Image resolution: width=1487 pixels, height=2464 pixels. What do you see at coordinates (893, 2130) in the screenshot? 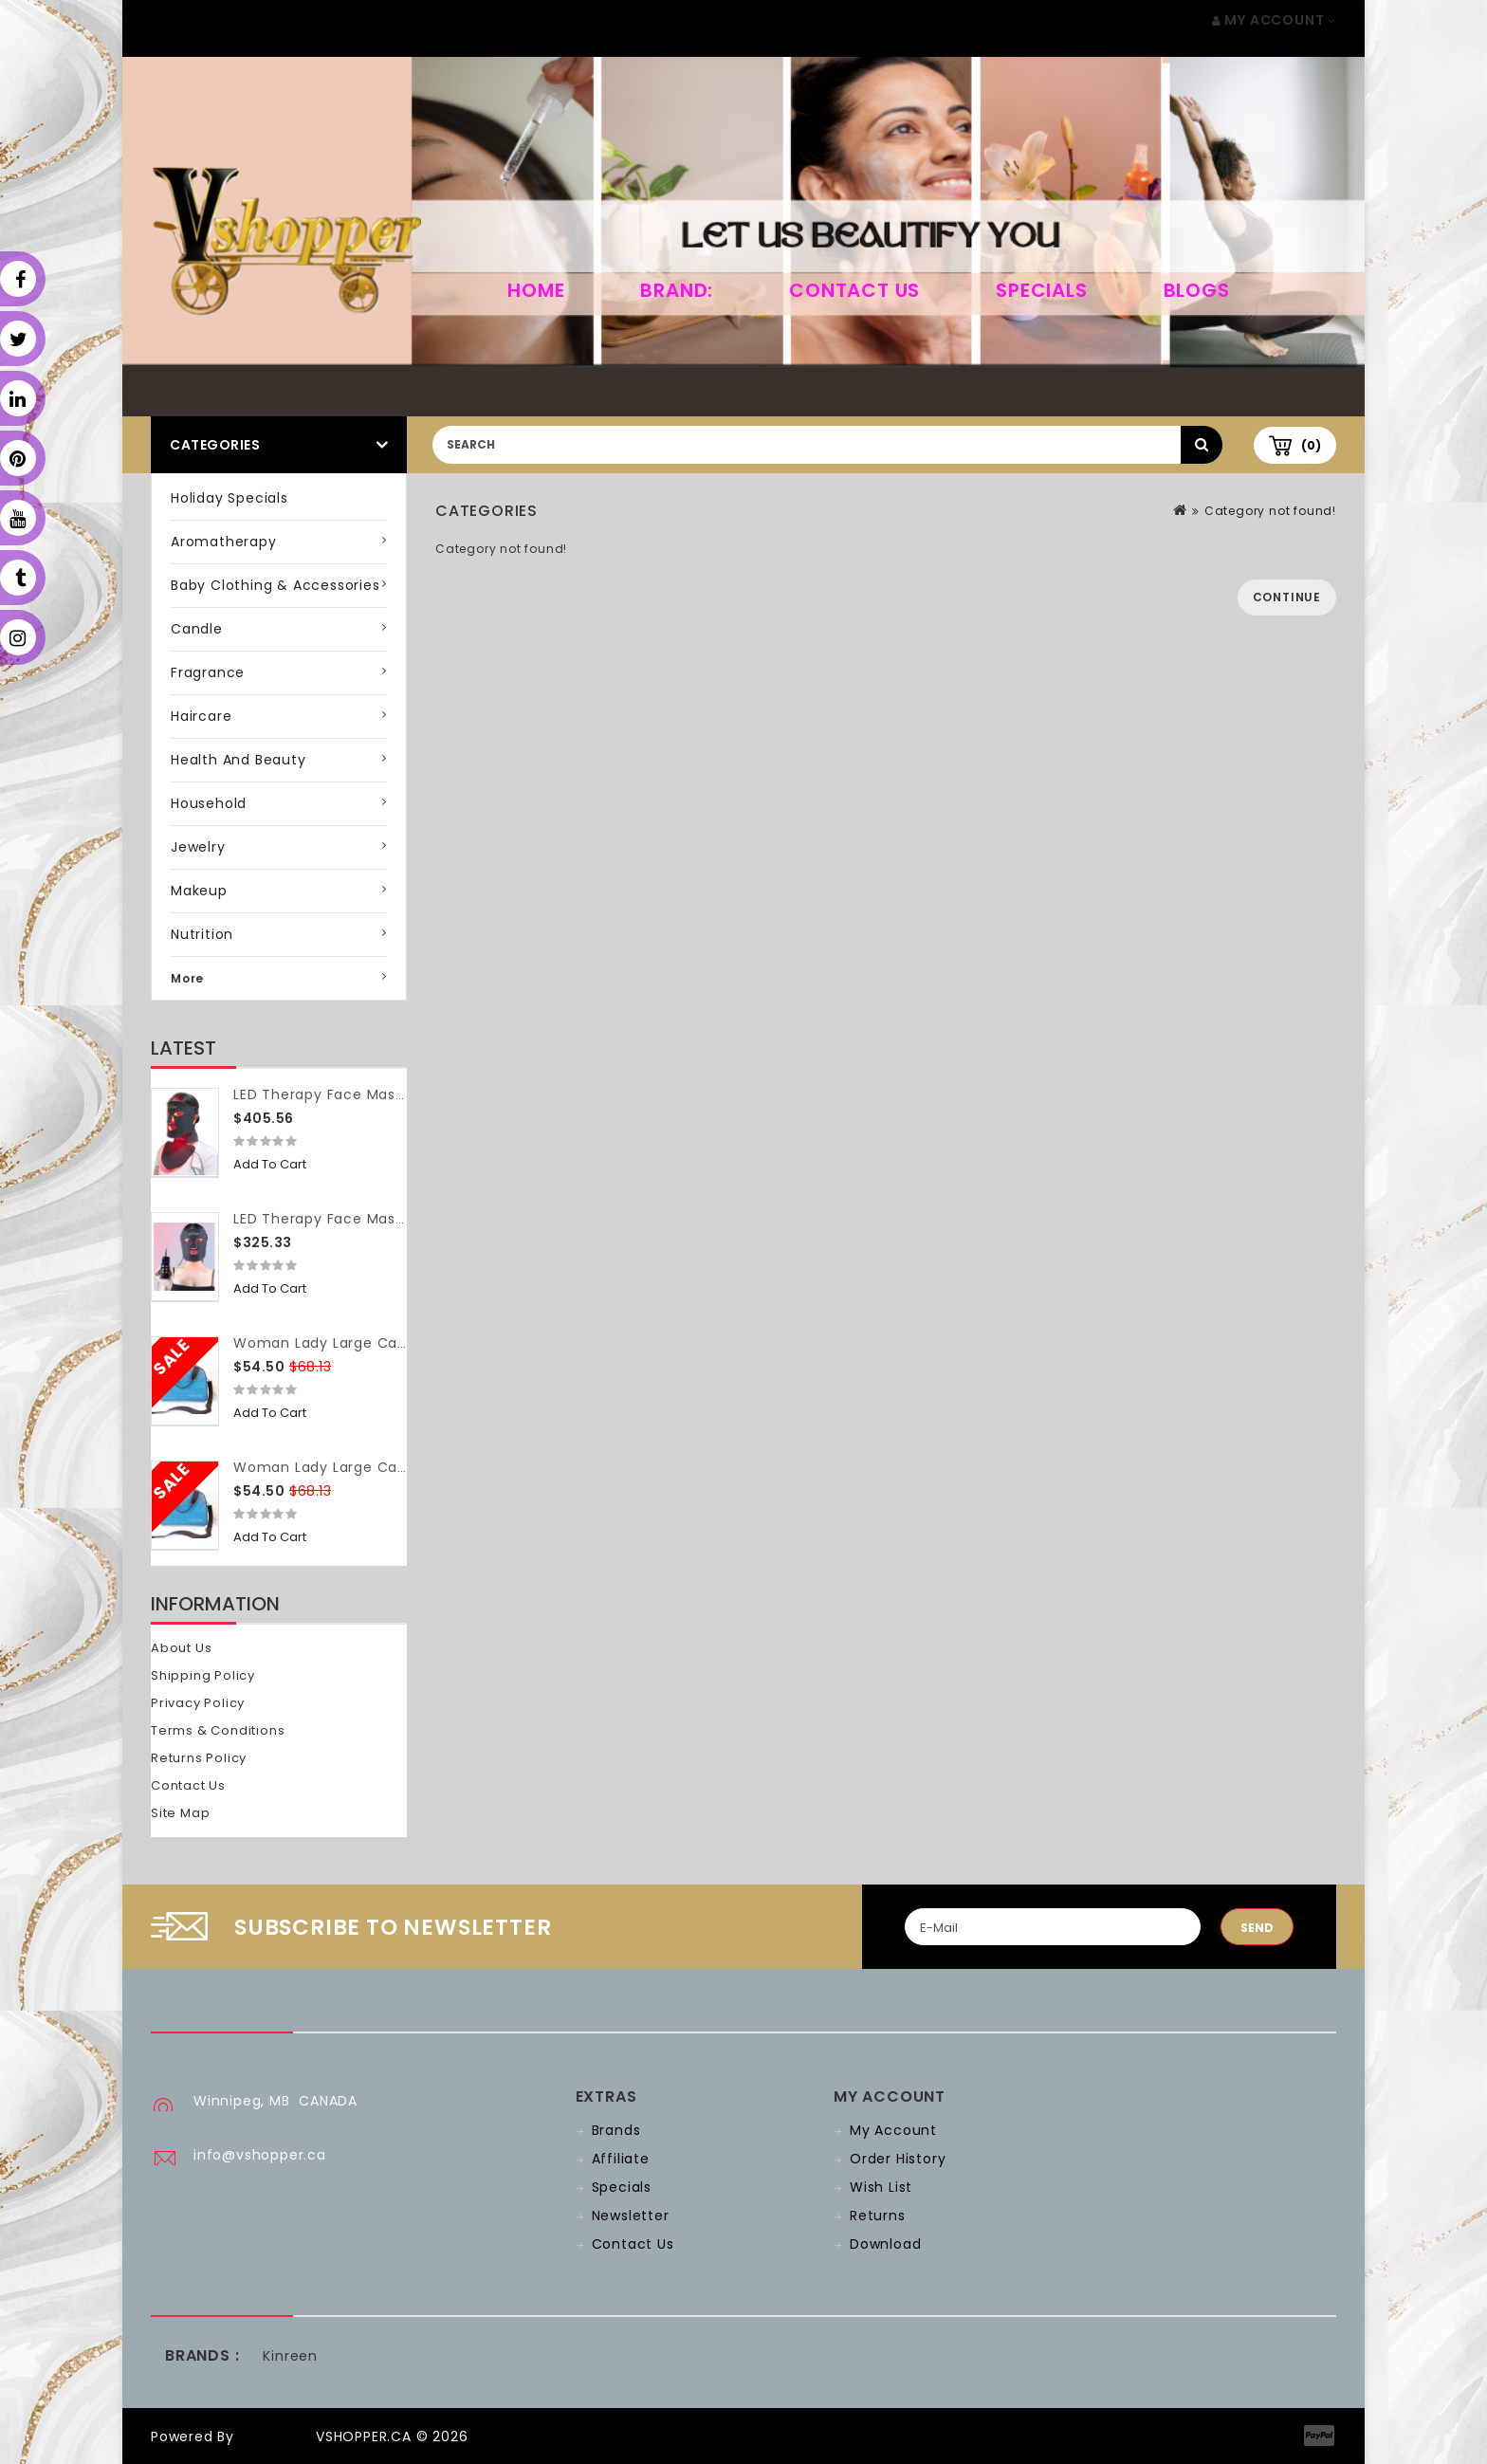
I see `My Account` at bounding box center [893, 2130].